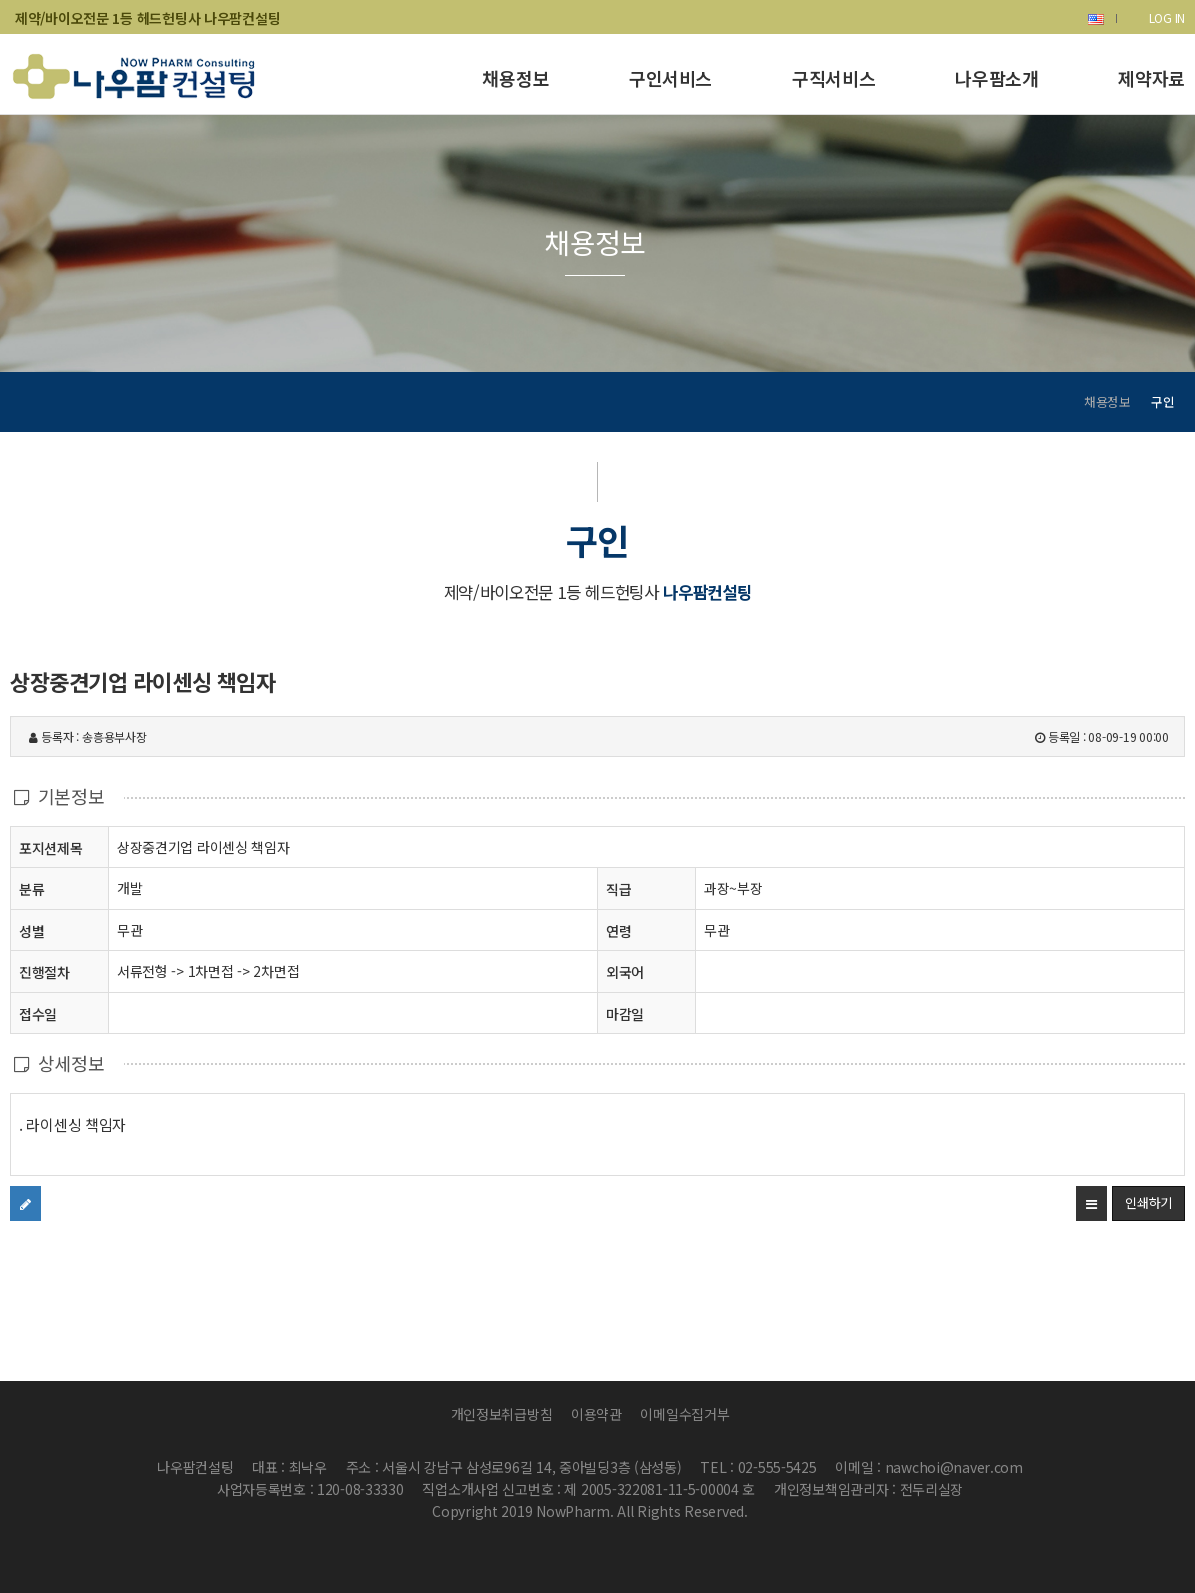  Describe the element at coordinates (1151, 78) in the screenshot. I see `제약자료` at that location.